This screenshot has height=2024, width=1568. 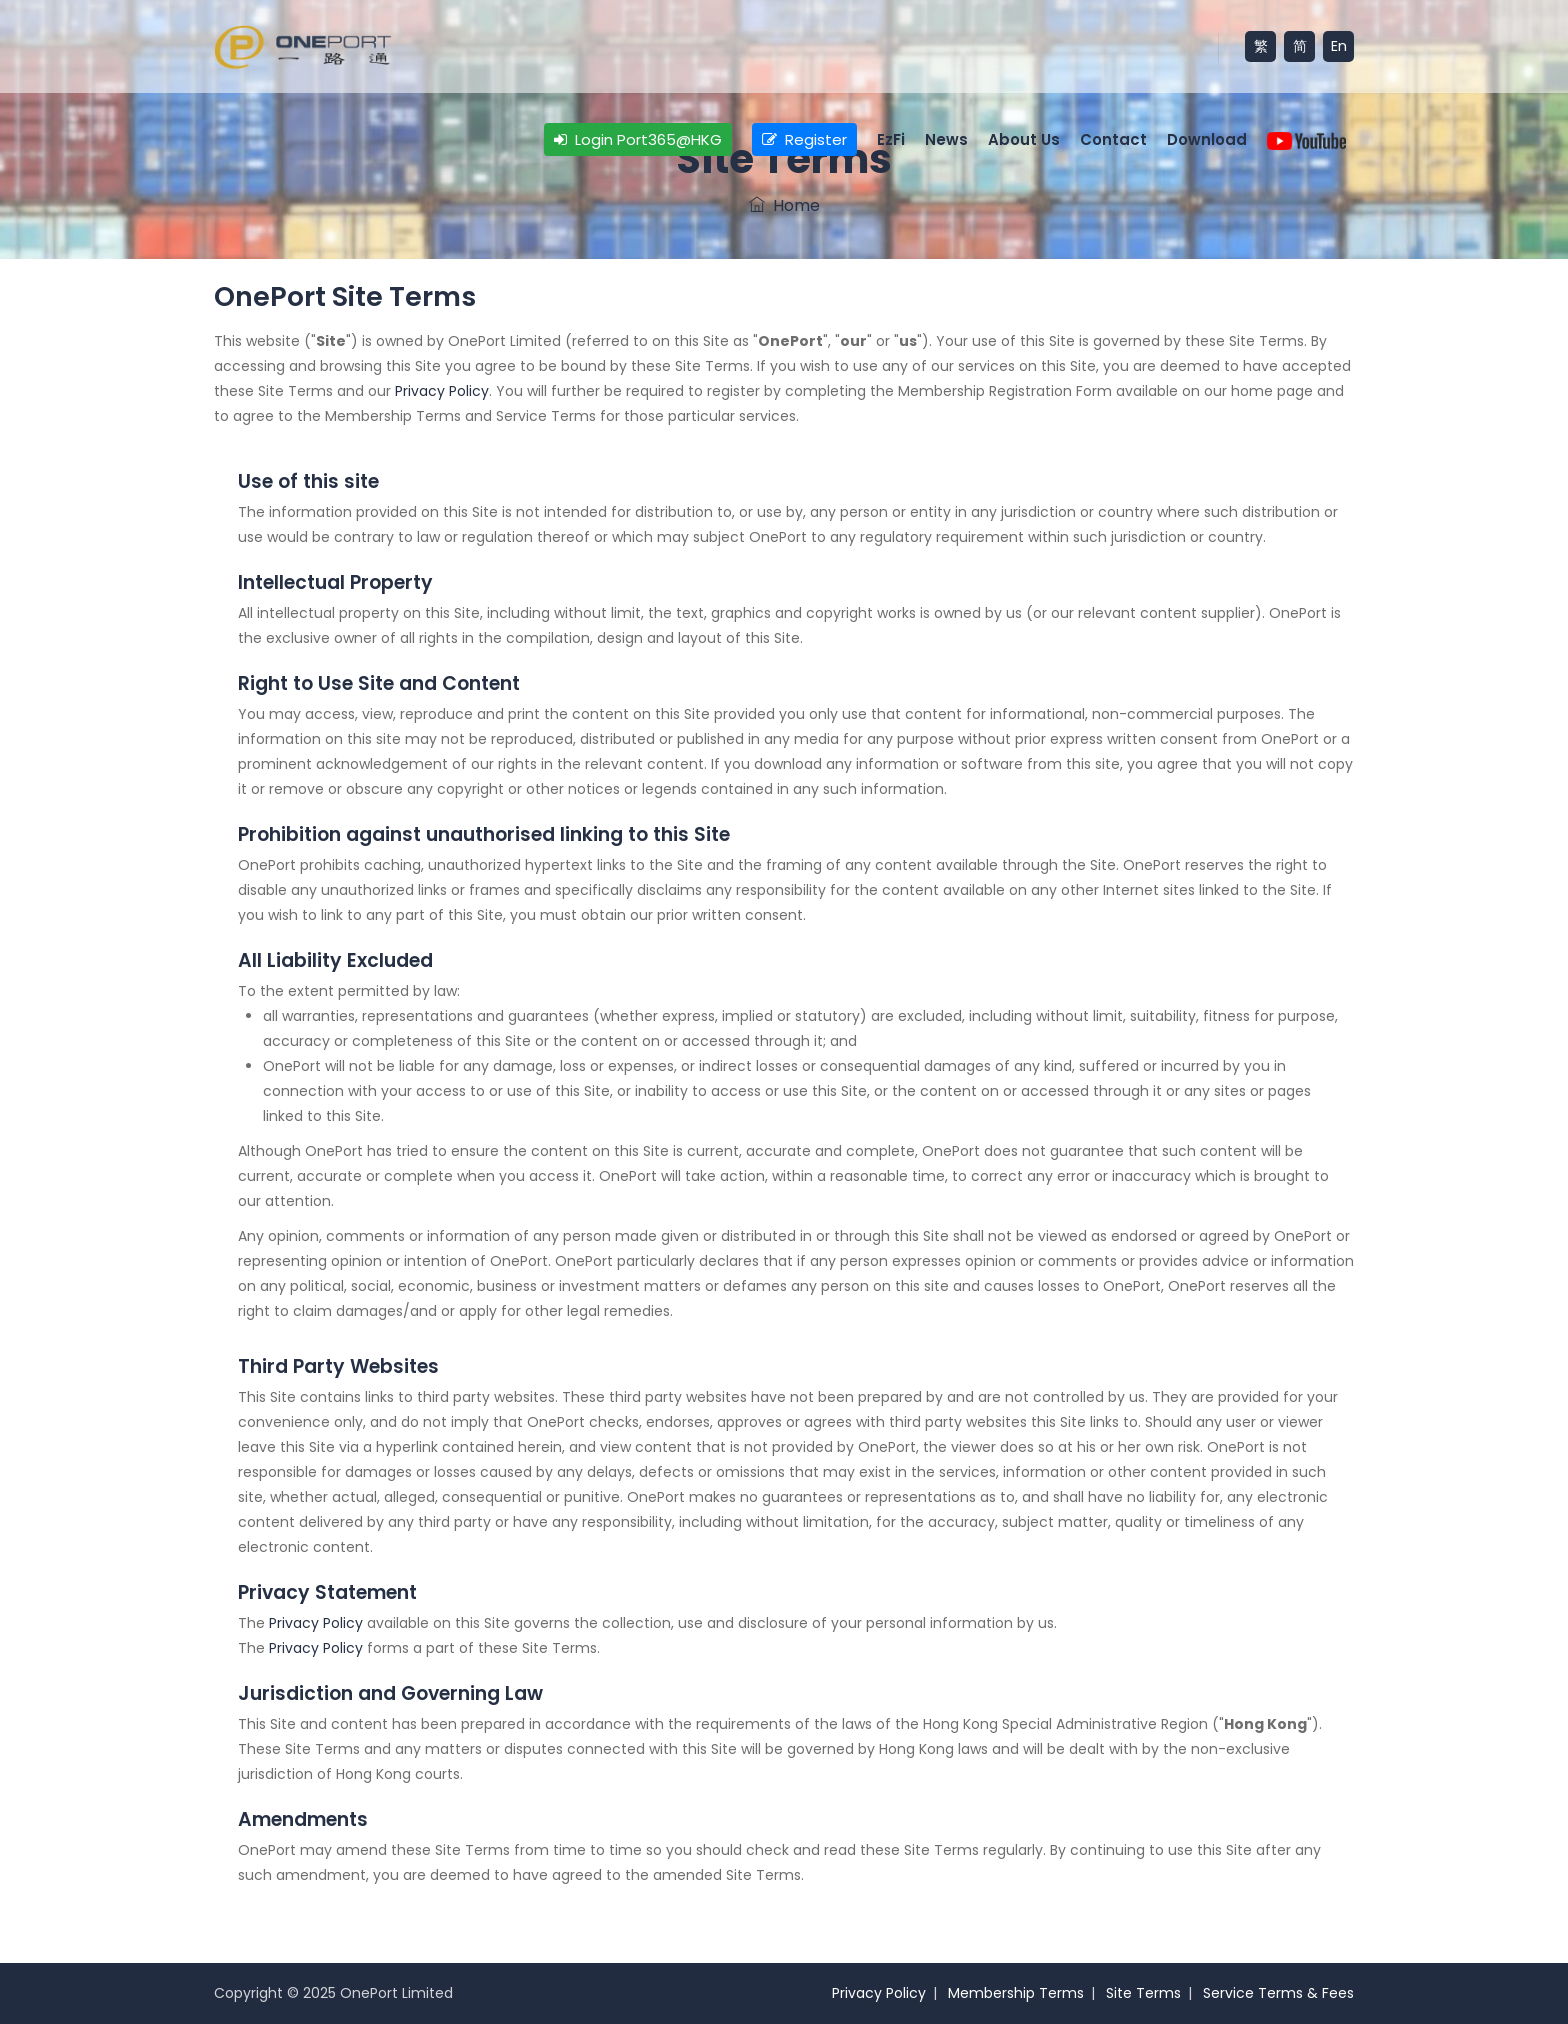 I want to click on Membership Terms, so click(x=1016, y=1993).